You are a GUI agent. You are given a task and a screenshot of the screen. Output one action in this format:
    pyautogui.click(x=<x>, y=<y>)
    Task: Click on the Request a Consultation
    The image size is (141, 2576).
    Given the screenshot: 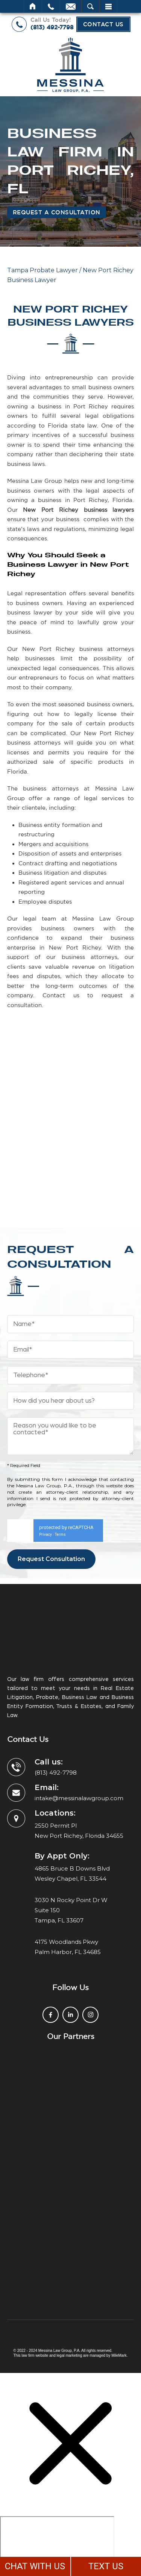 What is the action you would take?
    pyautogui.click(x=56, y=212)
    